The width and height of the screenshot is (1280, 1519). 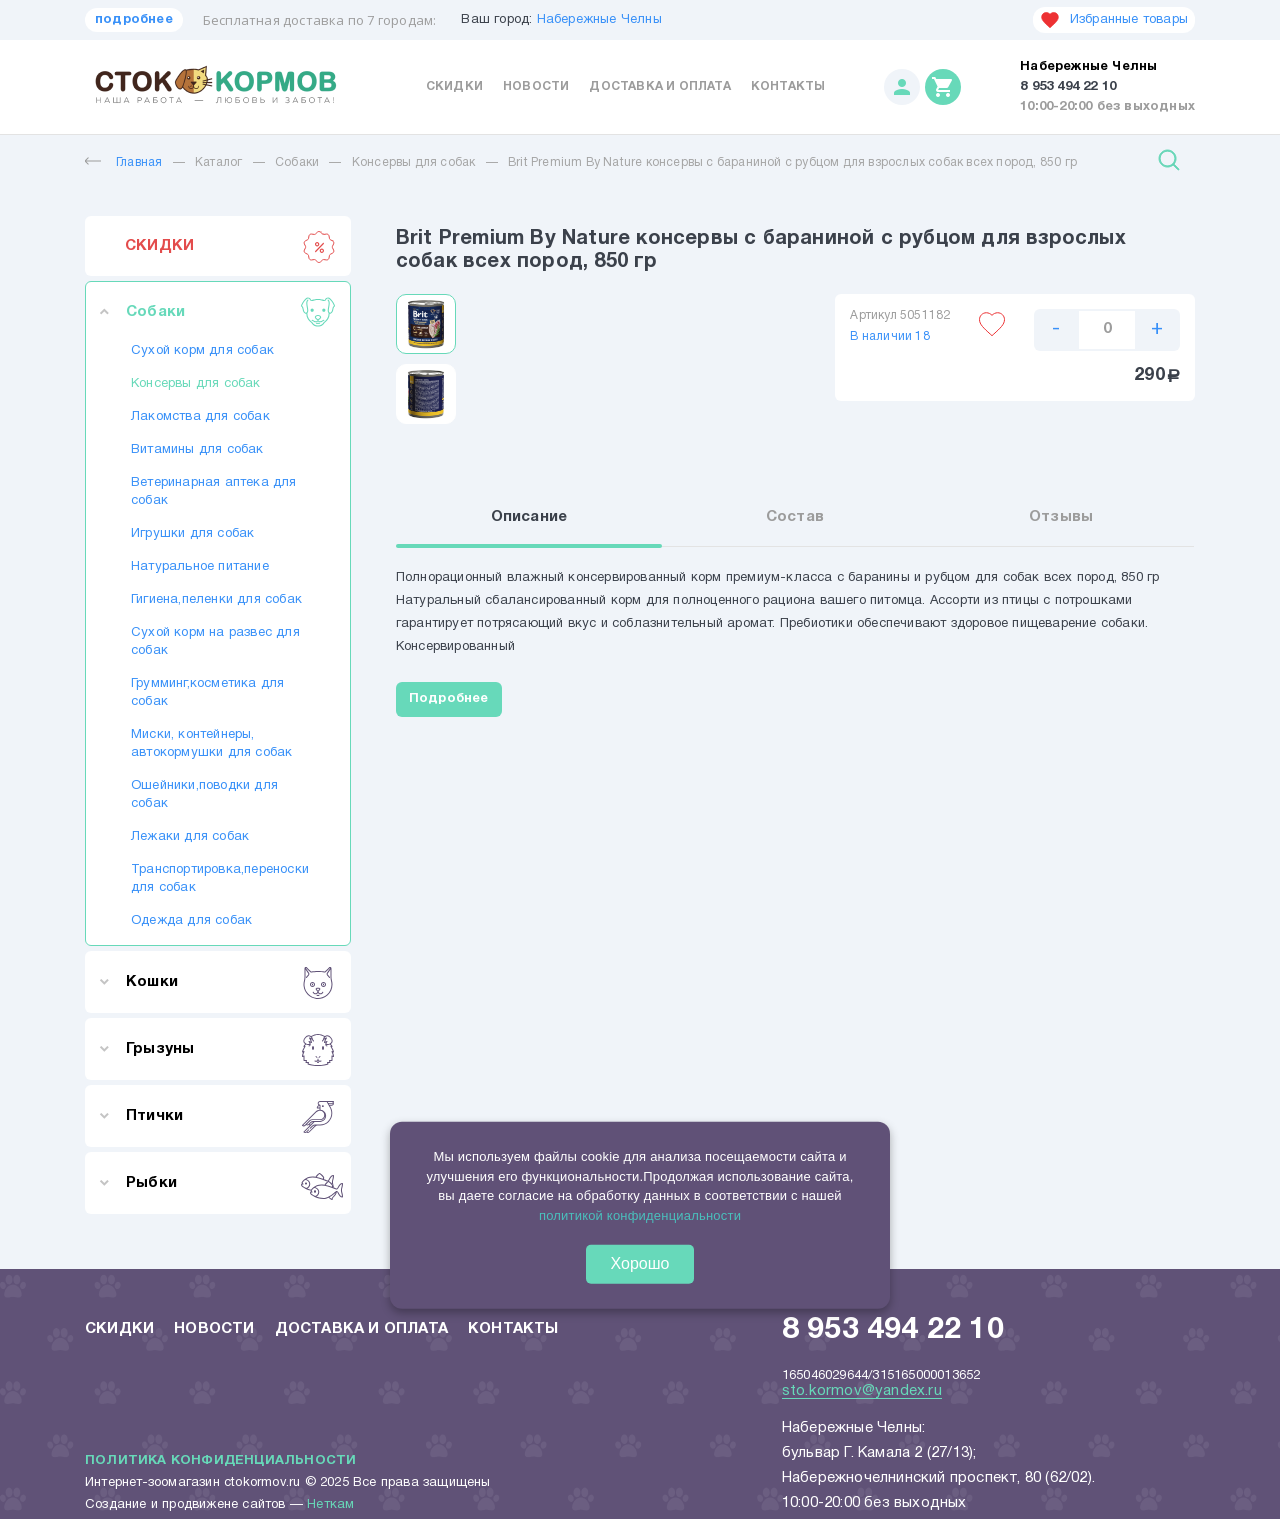 What do you see at coordinates (211, 744) in the screenshot?
I see `Миски, контейнеры, автокормушки для собак` at bounding box center [211, 744].